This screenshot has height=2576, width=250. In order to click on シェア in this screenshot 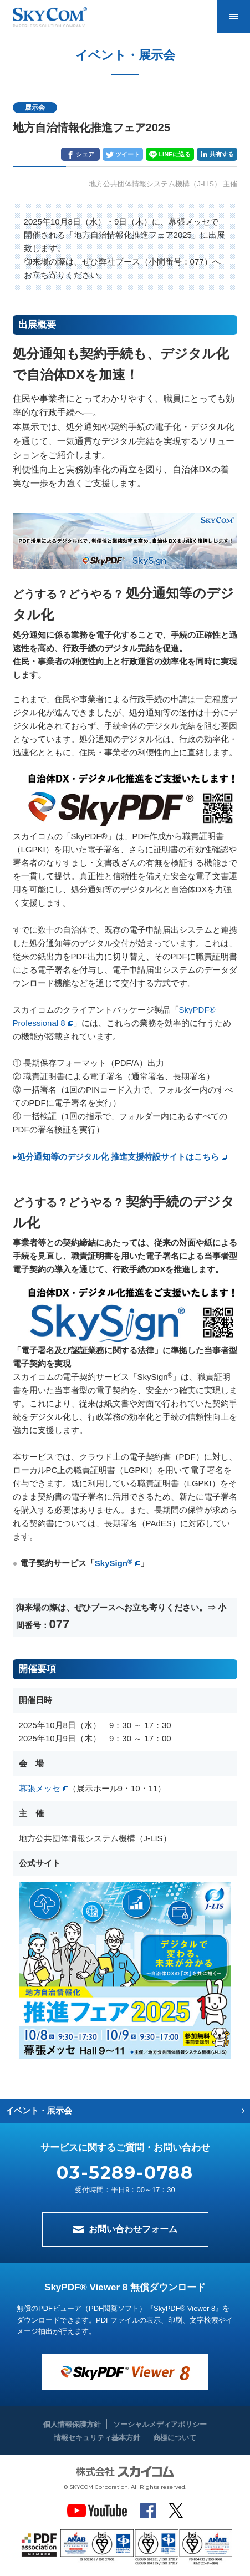, I will do `click(85, 154)`.